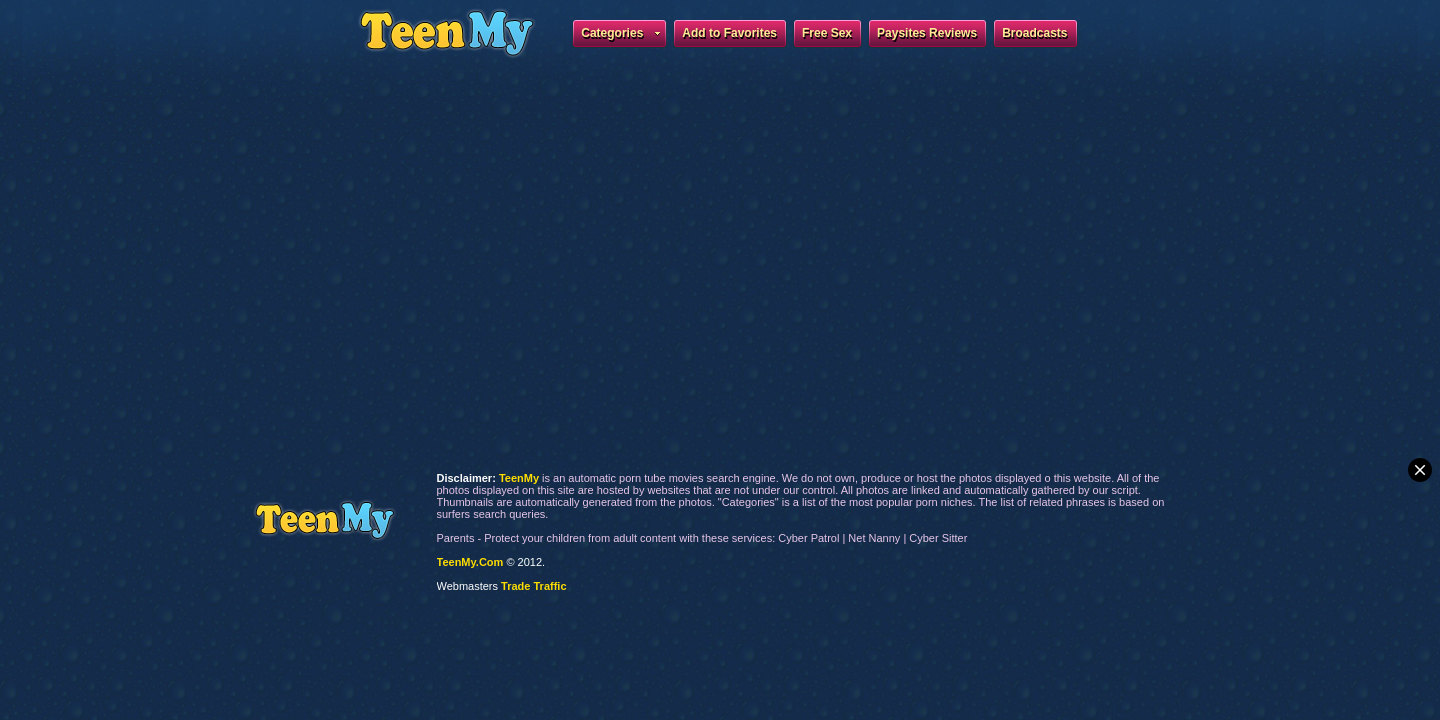 Image resolution: width=1440 pixels, height=720 pixels. I want to click on Add to Favorites, so click(729, 33).